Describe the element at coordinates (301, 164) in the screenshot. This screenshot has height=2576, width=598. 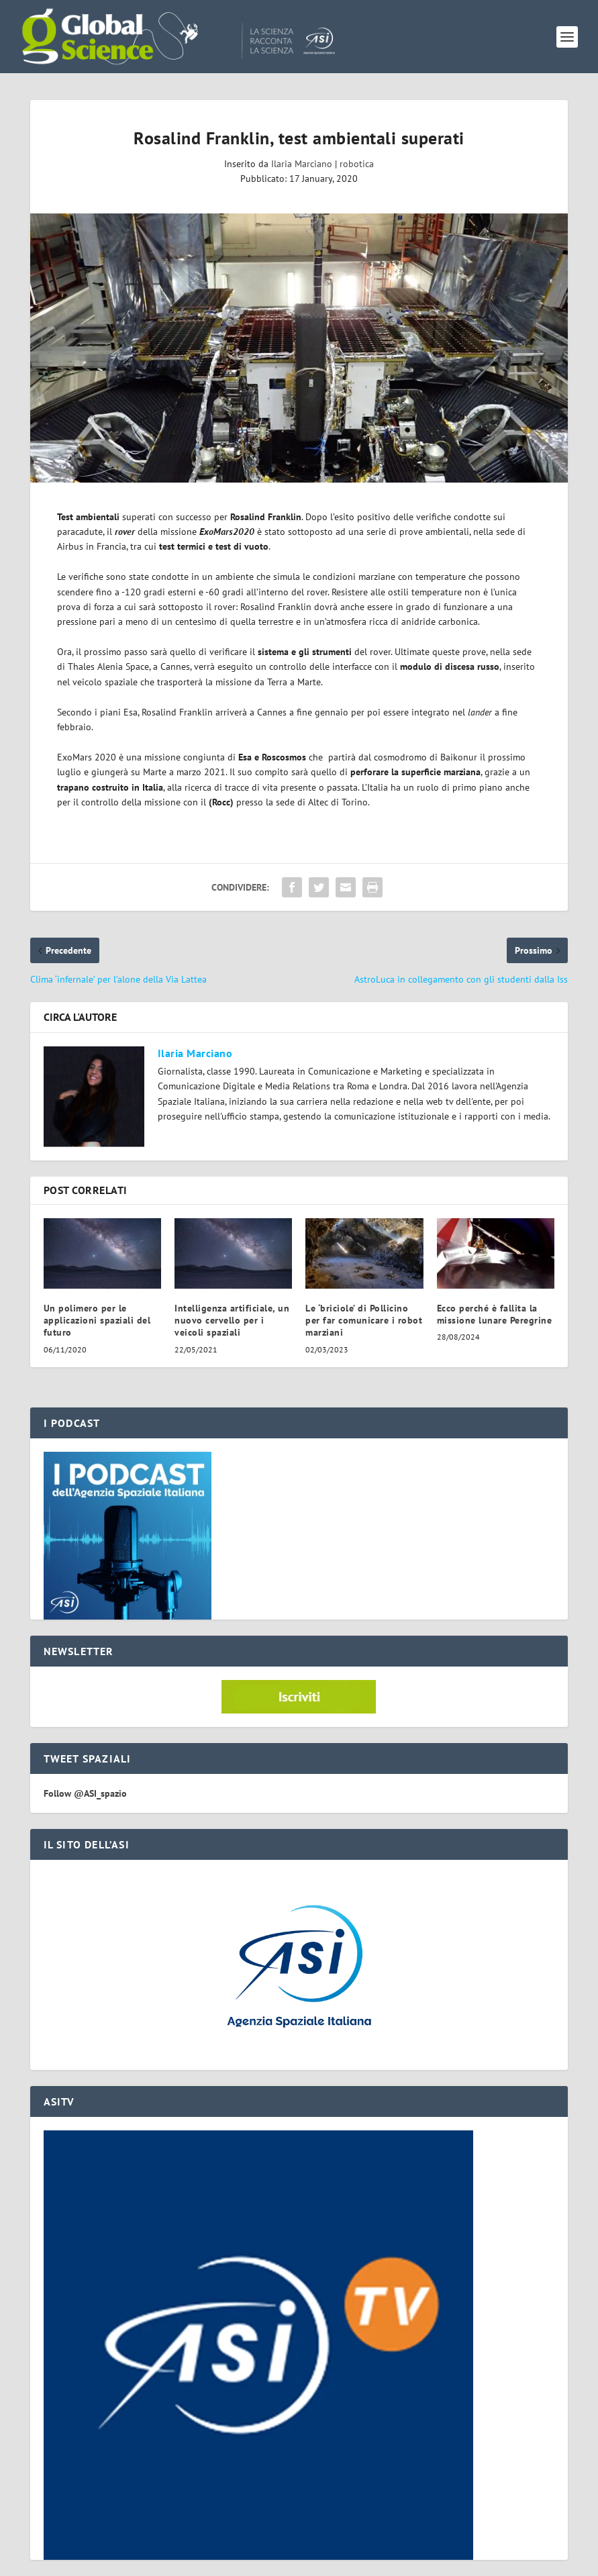
I see `Ilaria Marciano` at that location.